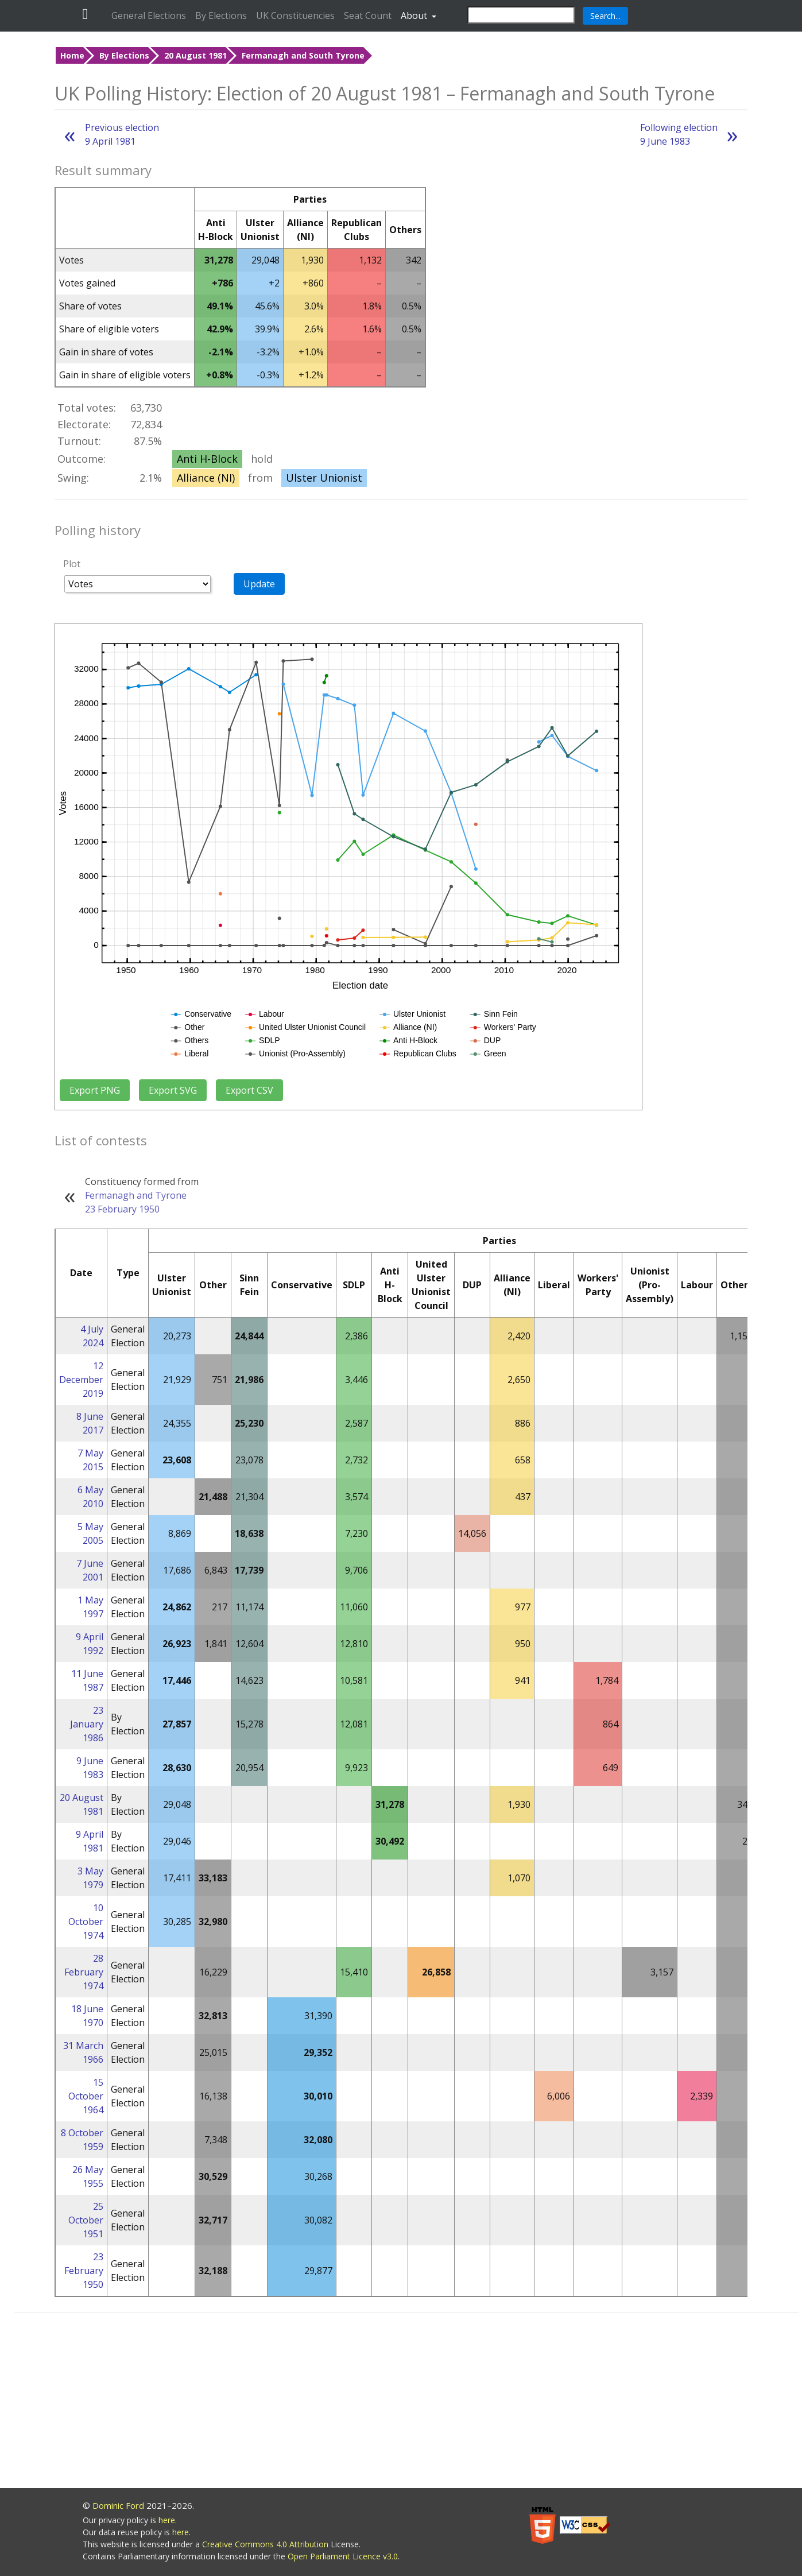 The height and width of the screenshot is (2576, 802). I want to click on Fermanagh and South Tyrone, so click(303, 55).